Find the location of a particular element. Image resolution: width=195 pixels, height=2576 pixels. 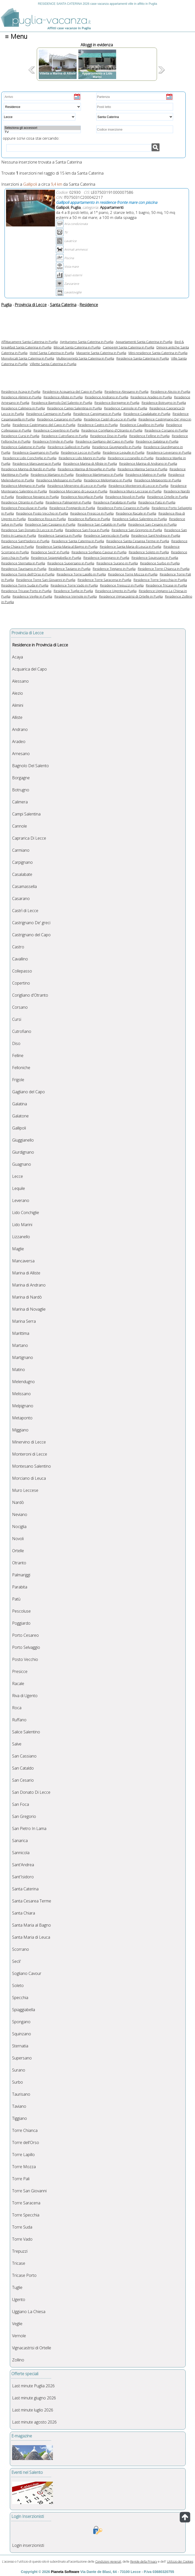

Alliste is located at coordinates (17, 717).